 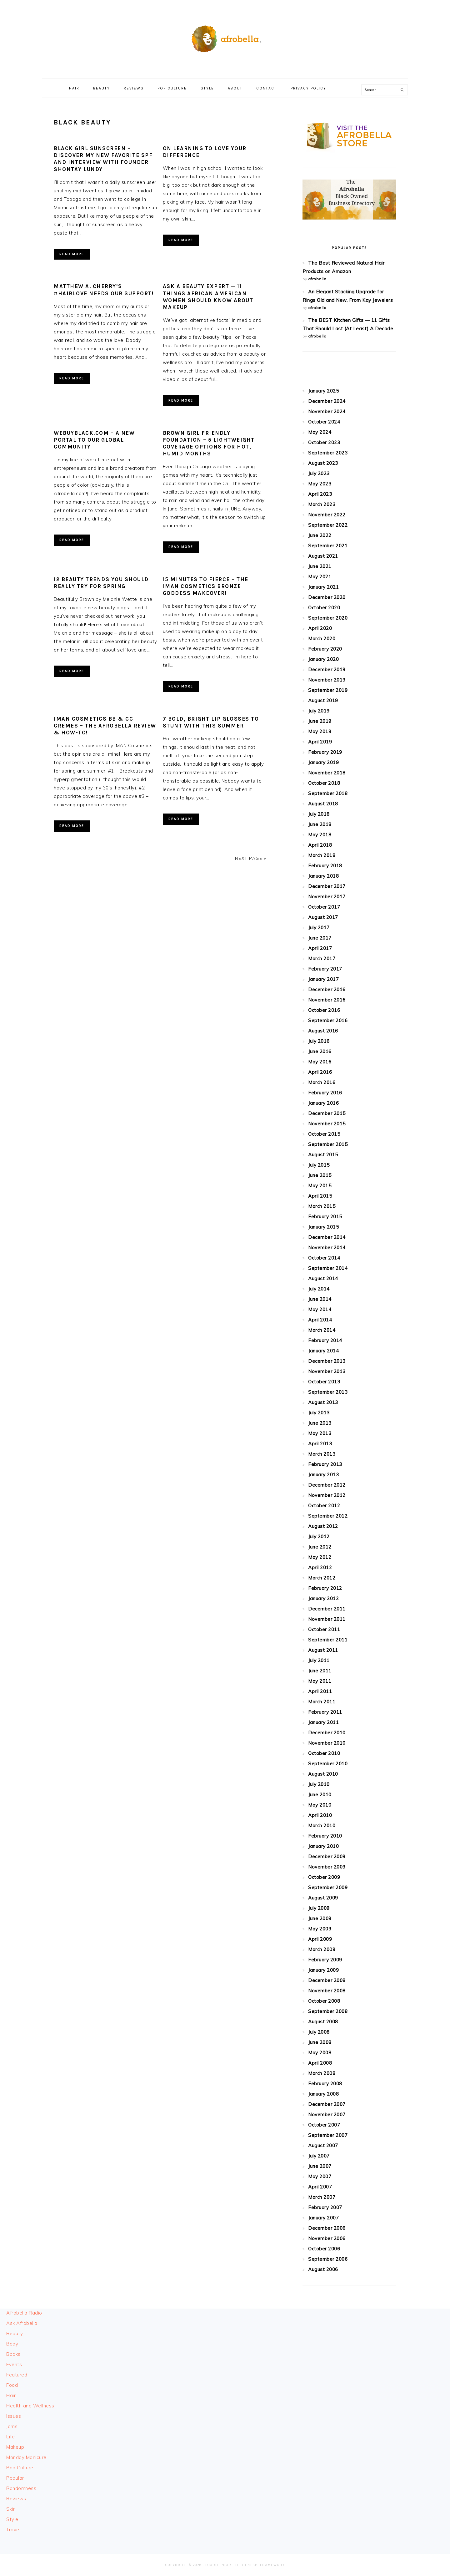 I want to click on February 2011, so click(x=325, y=1712).